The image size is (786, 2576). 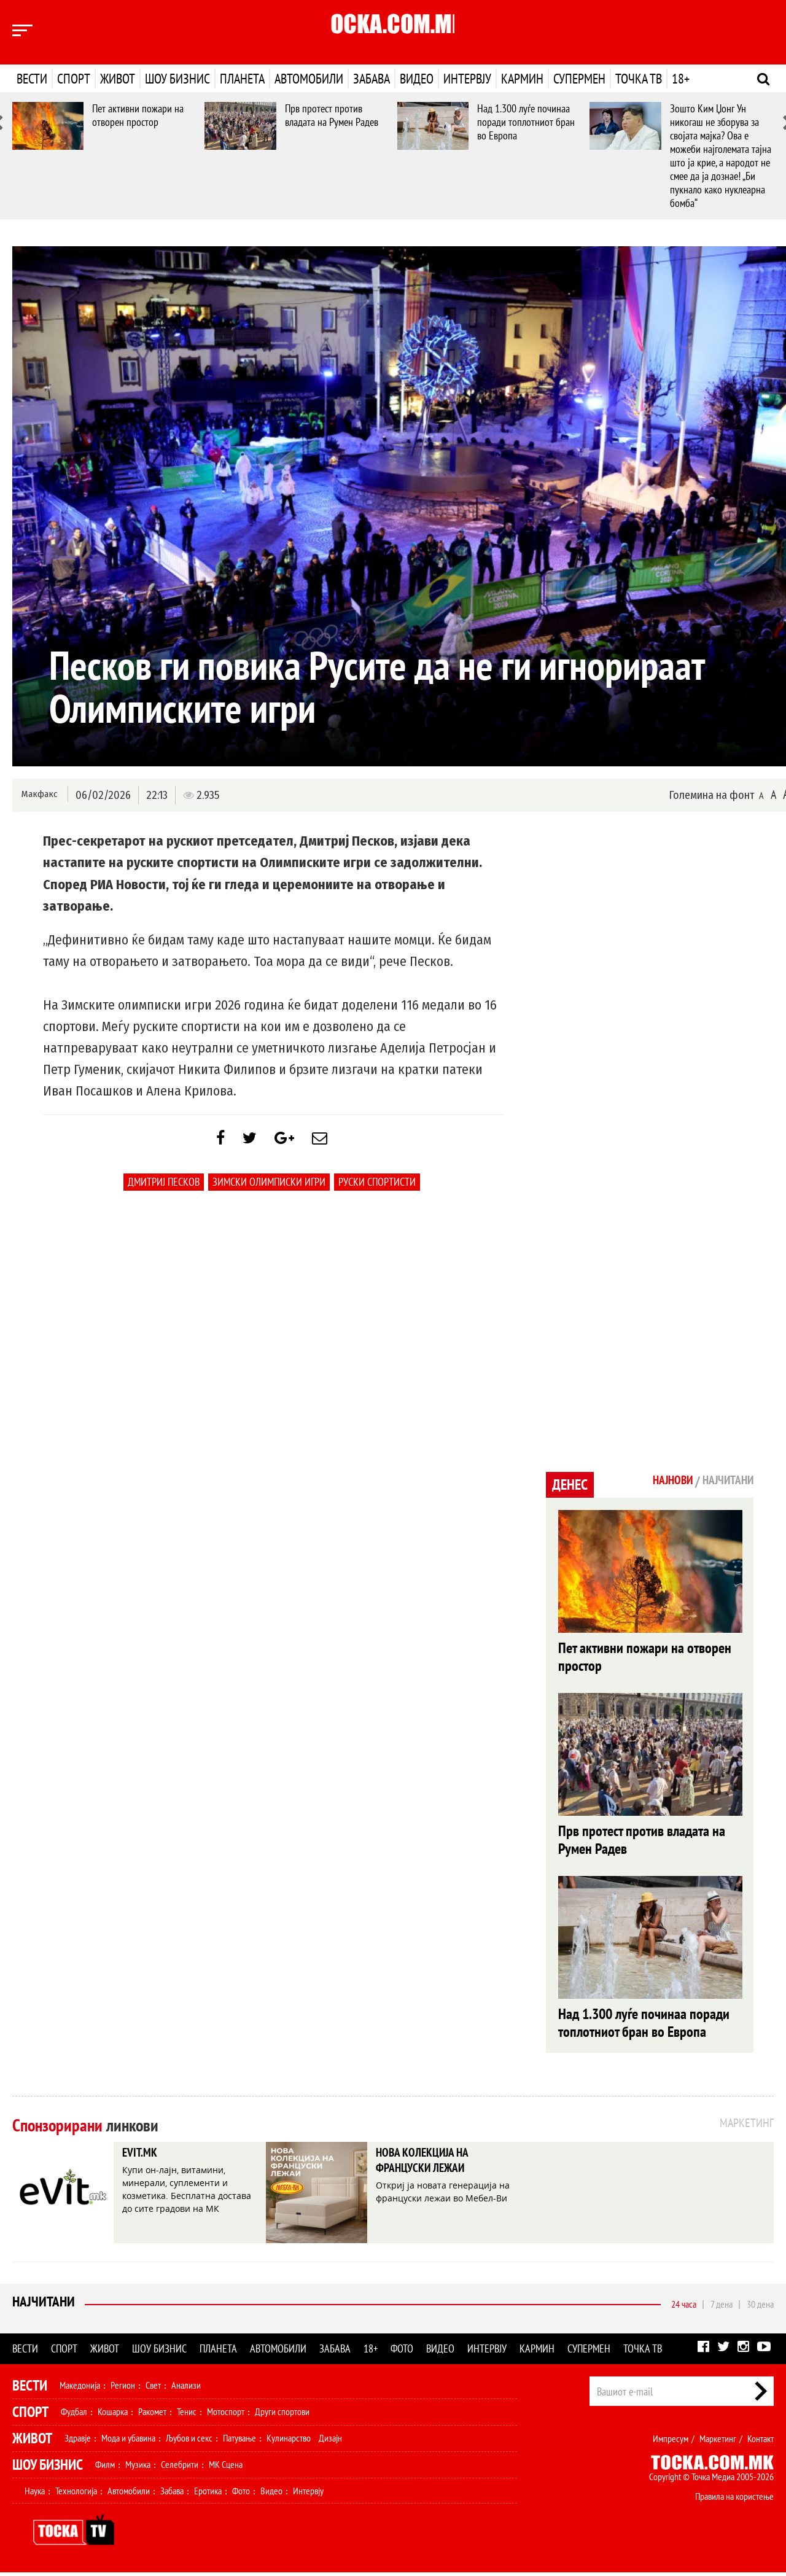 What do you see at coordinates (152, 2415) in the screenshot?
I see `Ракомет` at bounding box center [152, 2415].